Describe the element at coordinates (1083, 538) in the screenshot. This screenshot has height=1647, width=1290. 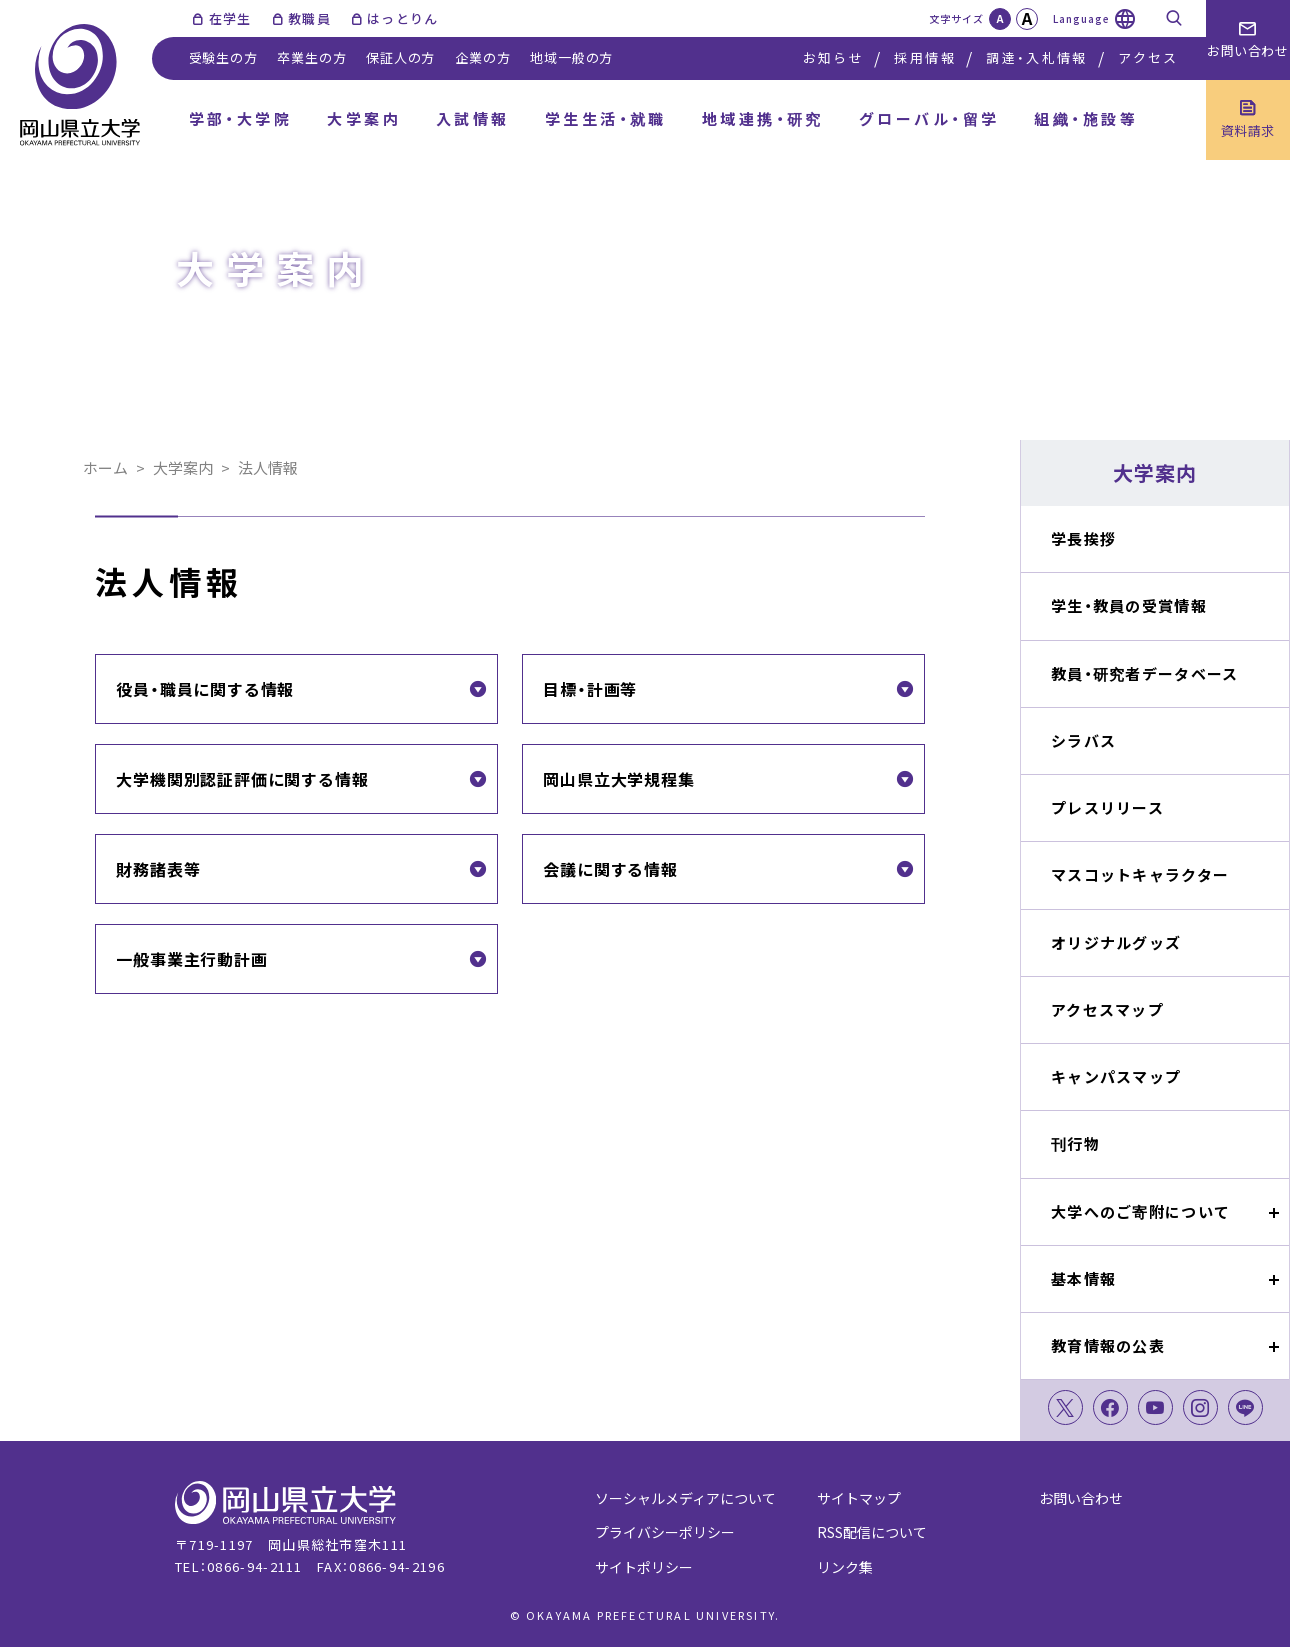
I see `学長挨拶` at that location.